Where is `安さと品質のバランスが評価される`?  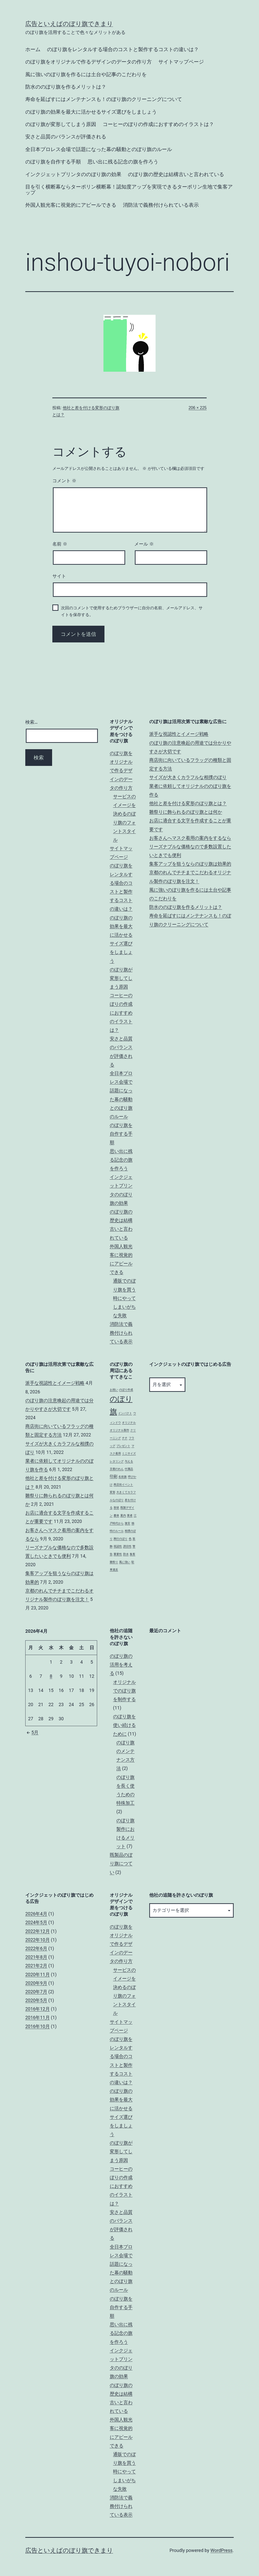 安さと品質のバランスが評価される is located at coordinates (65, 137).